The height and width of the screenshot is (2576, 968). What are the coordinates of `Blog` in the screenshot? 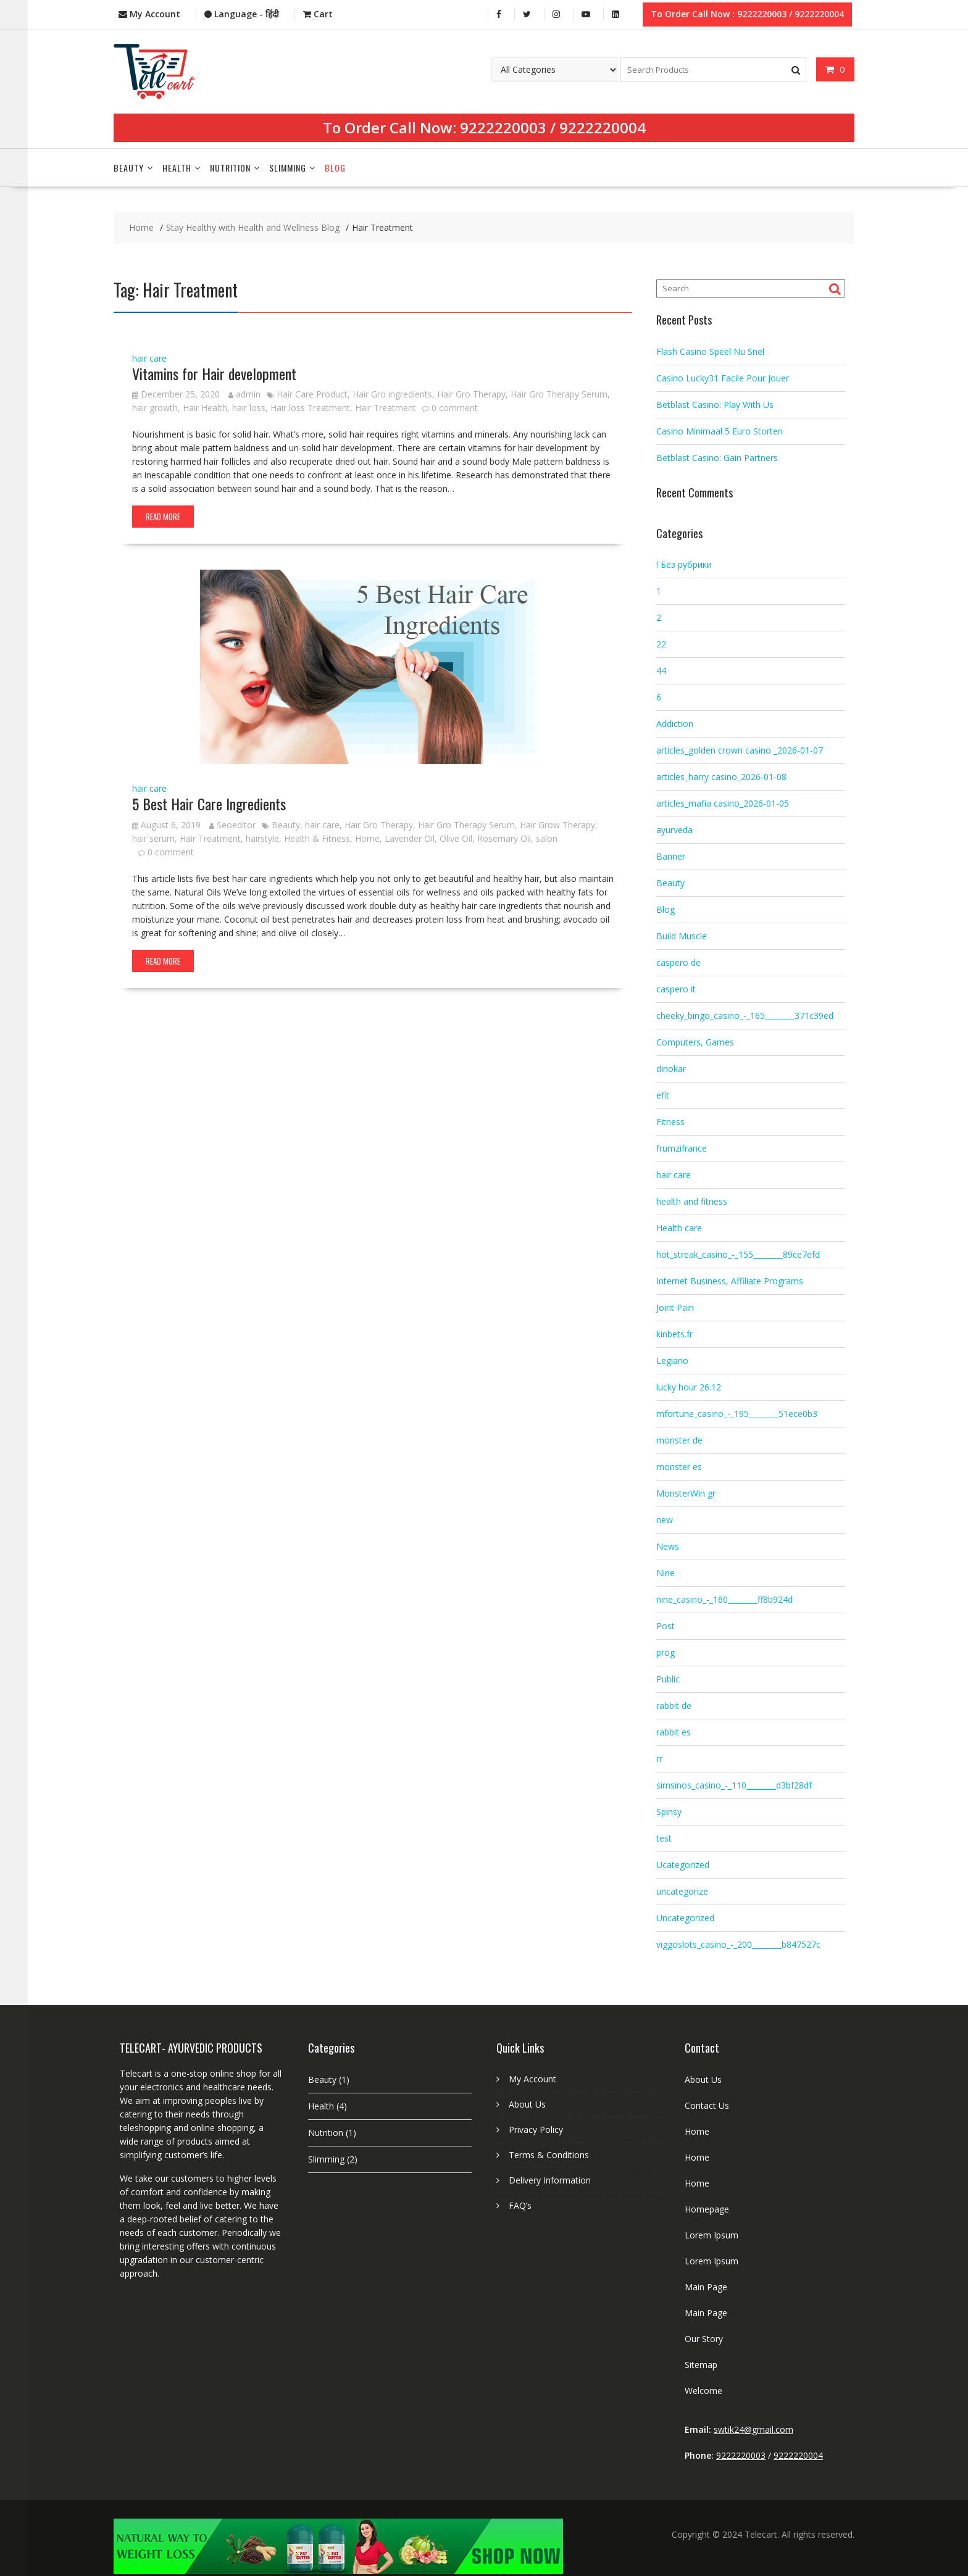 It's located at (335, 165).